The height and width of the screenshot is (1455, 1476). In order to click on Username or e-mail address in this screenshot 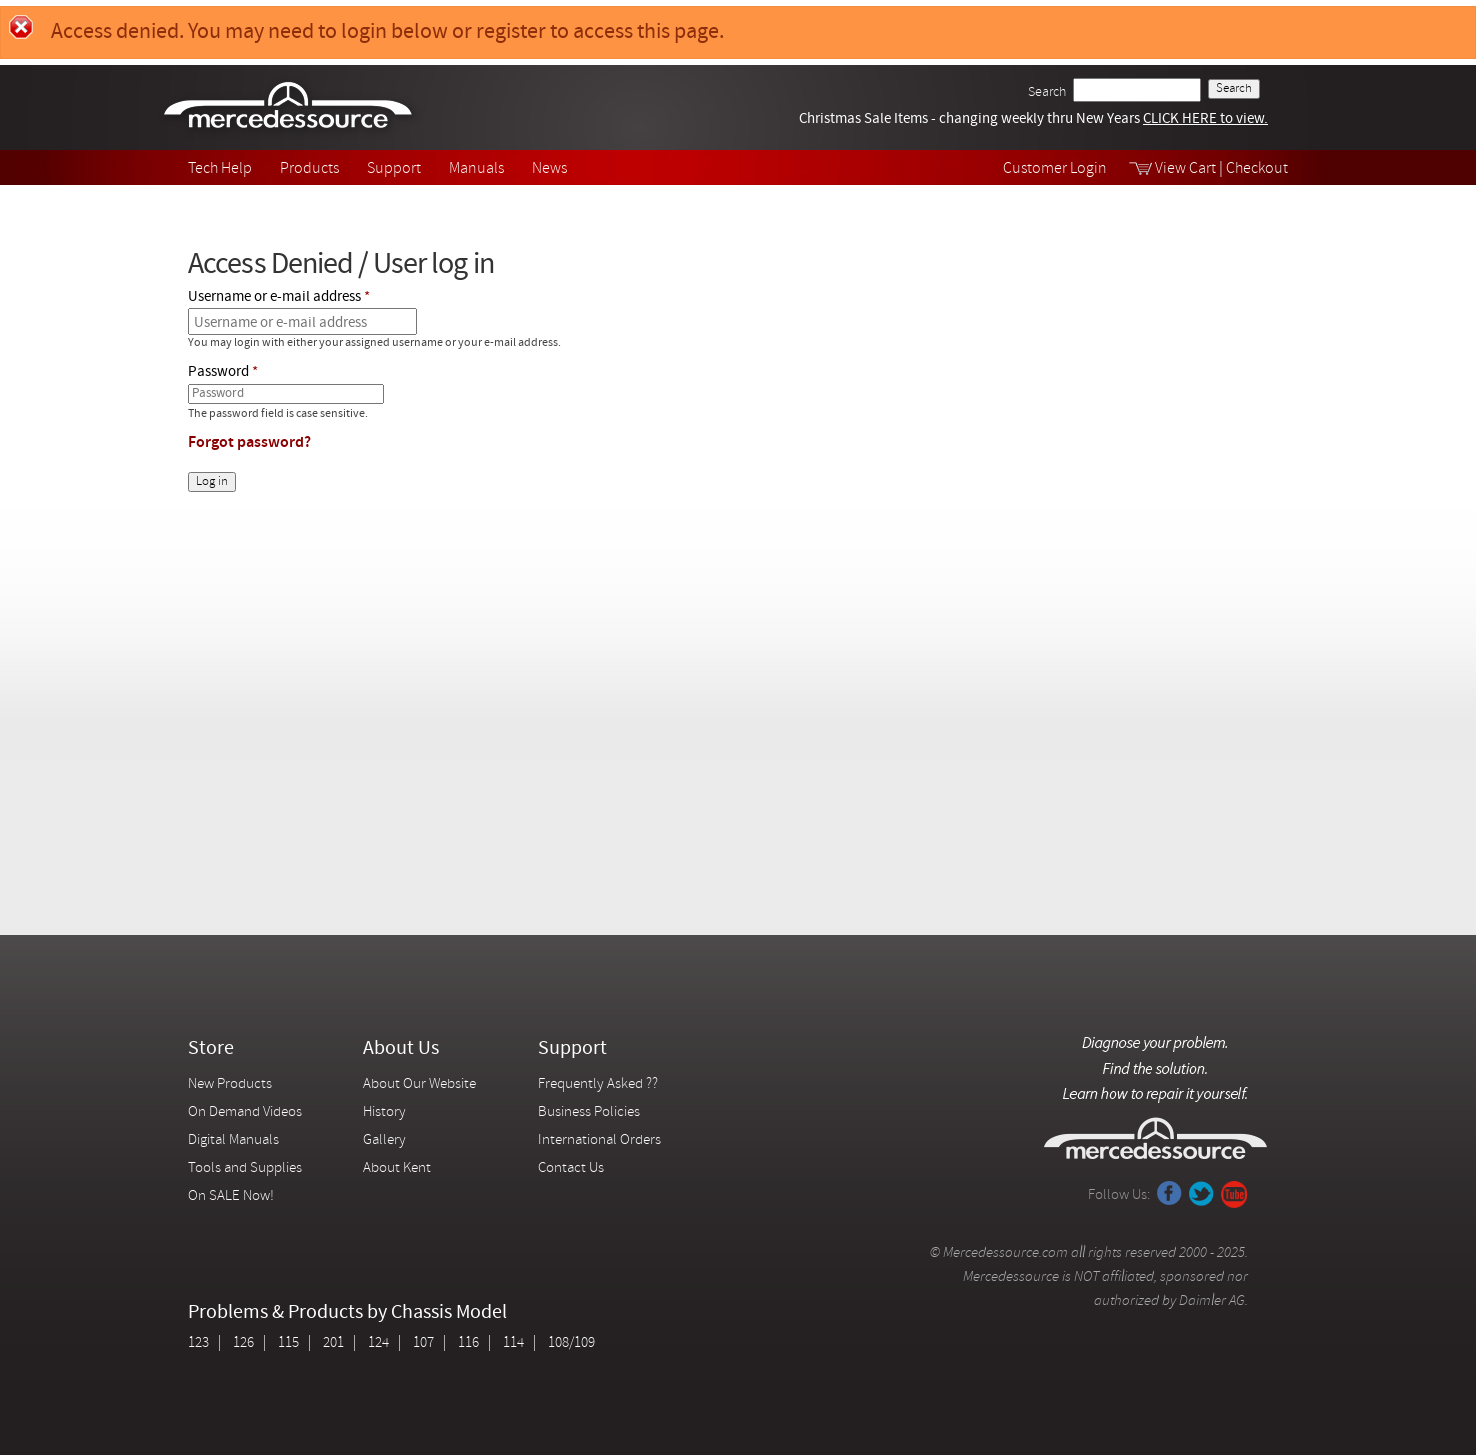, I will do `click(274, 297)`.